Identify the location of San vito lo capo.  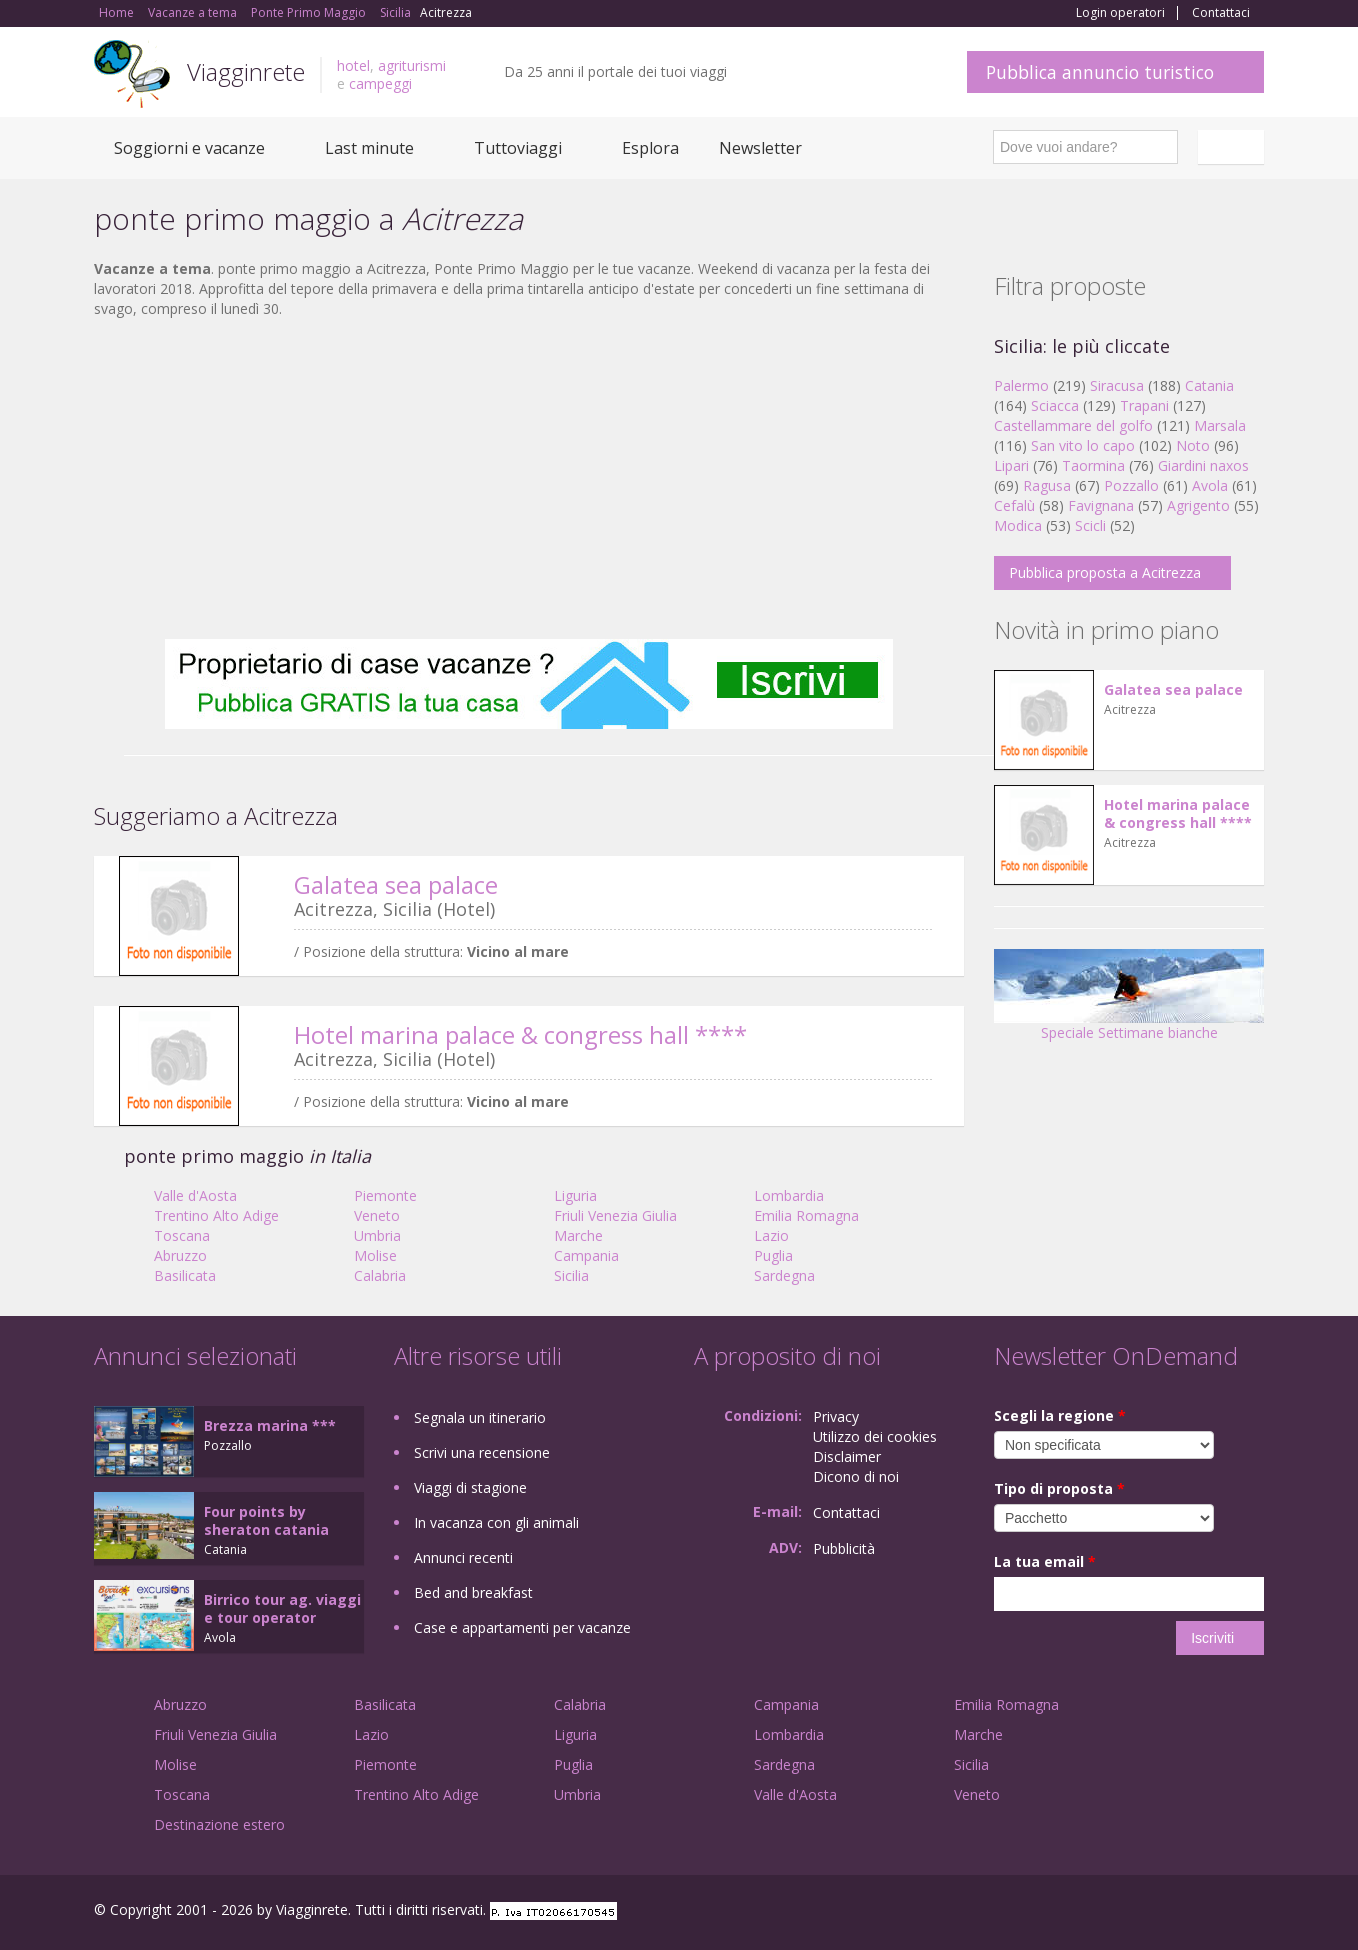
(1083, 445).